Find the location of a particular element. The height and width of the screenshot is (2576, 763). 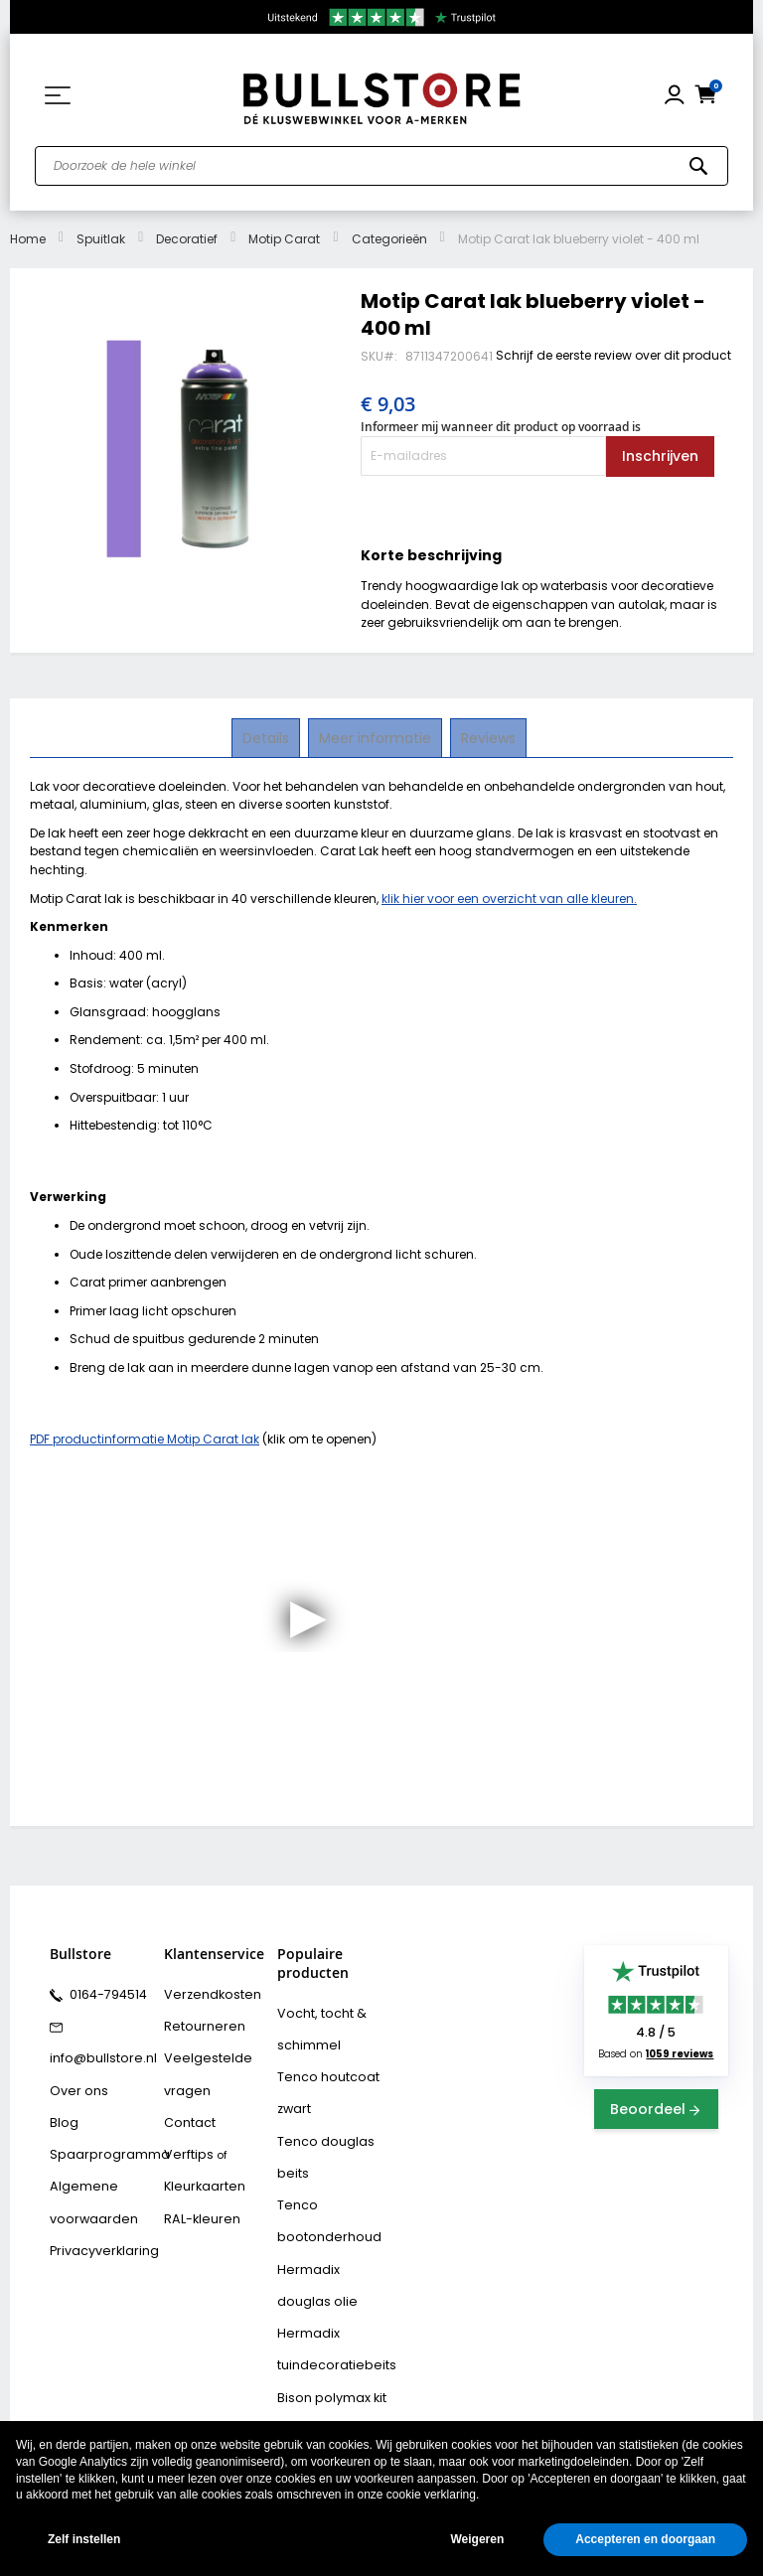

Details is located at coordinates (267, 737).